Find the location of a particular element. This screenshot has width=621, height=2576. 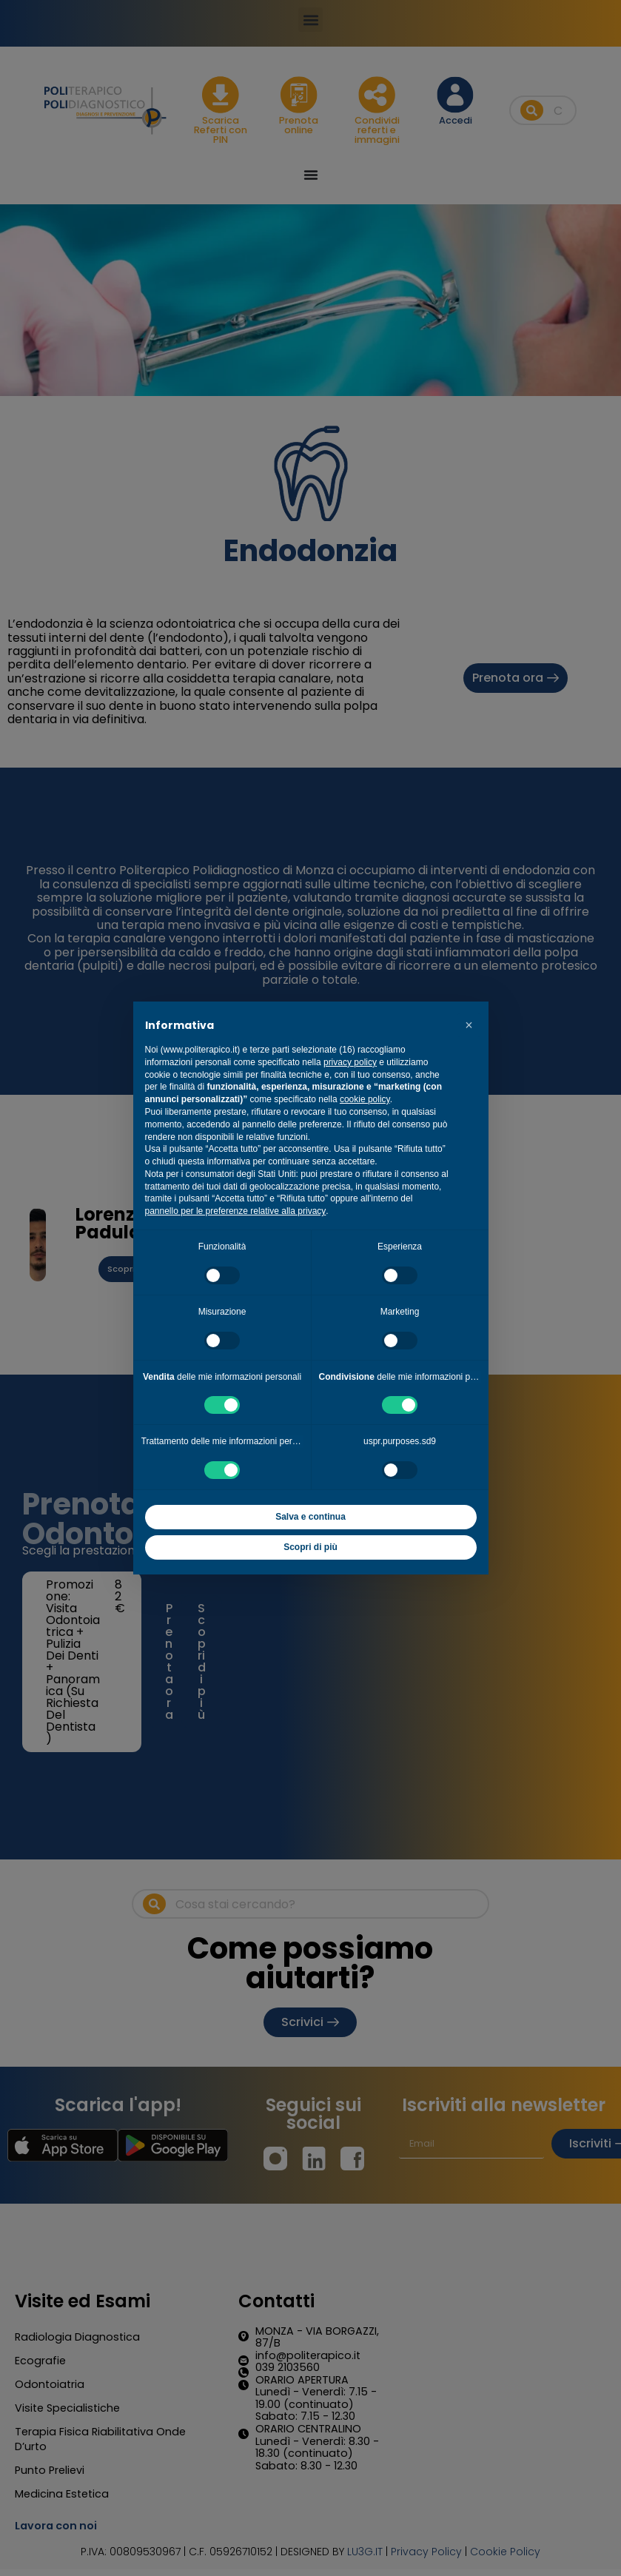

Scopri di più [button] is located at coordinates (310, 1547).